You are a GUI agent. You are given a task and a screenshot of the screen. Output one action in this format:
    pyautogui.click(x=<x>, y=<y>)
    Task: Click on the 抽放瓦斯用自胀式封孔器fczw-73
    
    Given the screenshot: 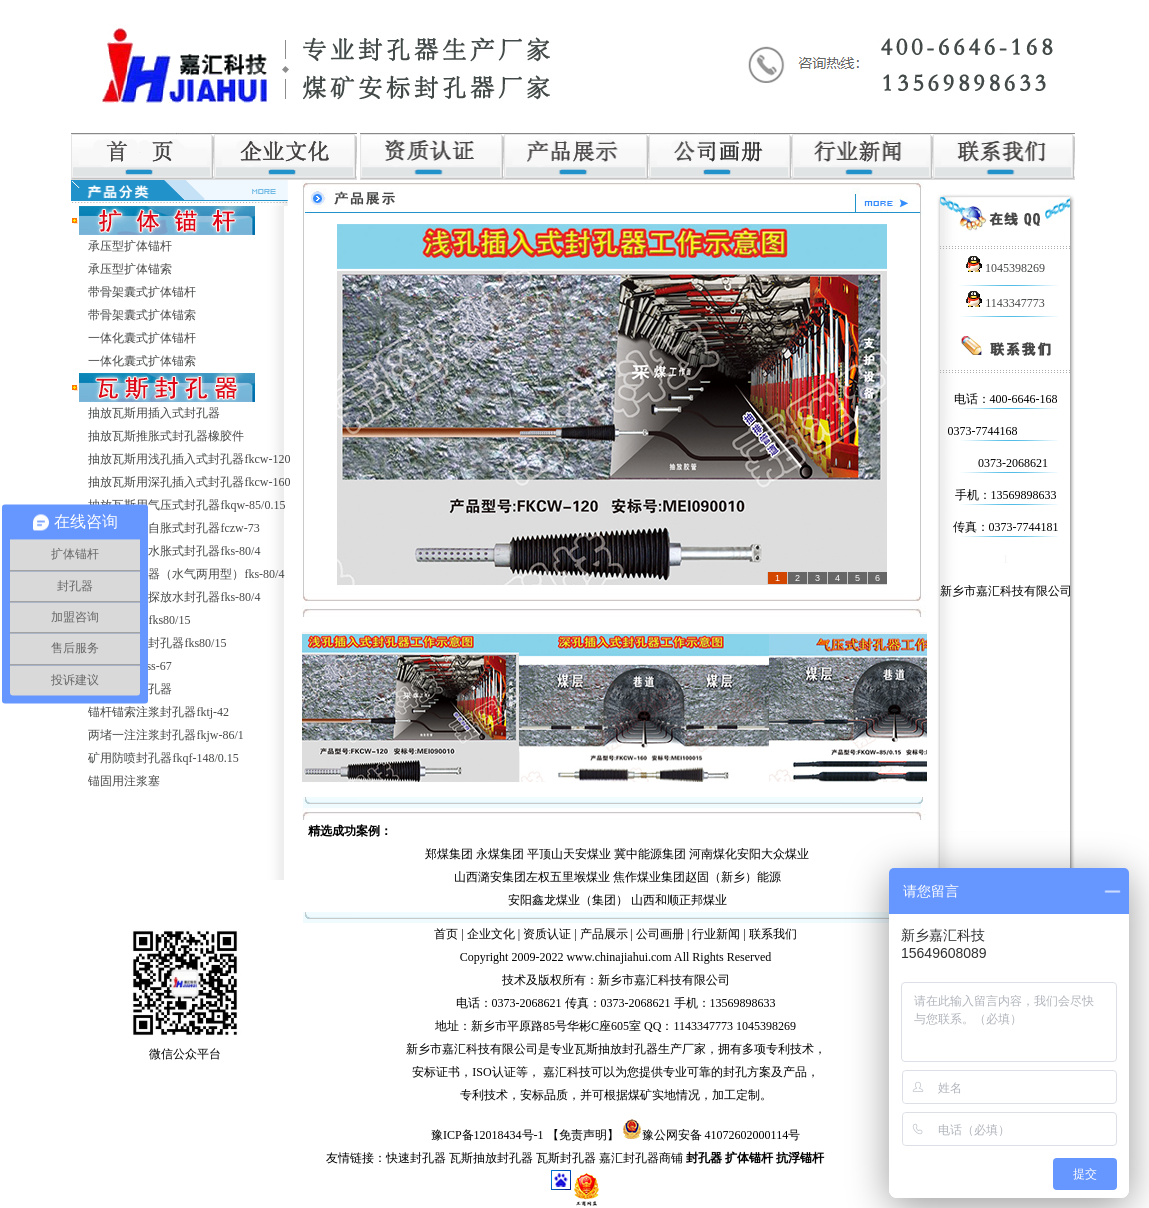 What is the action you would take?
    pyautogui.click(x=173, y=528)
    